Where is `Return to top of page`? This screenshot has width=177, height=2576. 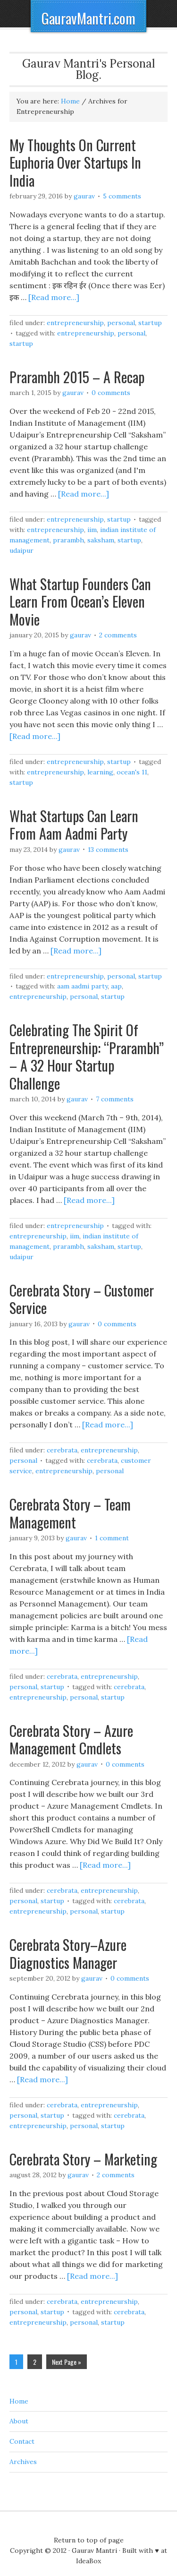 Return to top of page is located at coordinates (89, 2540).